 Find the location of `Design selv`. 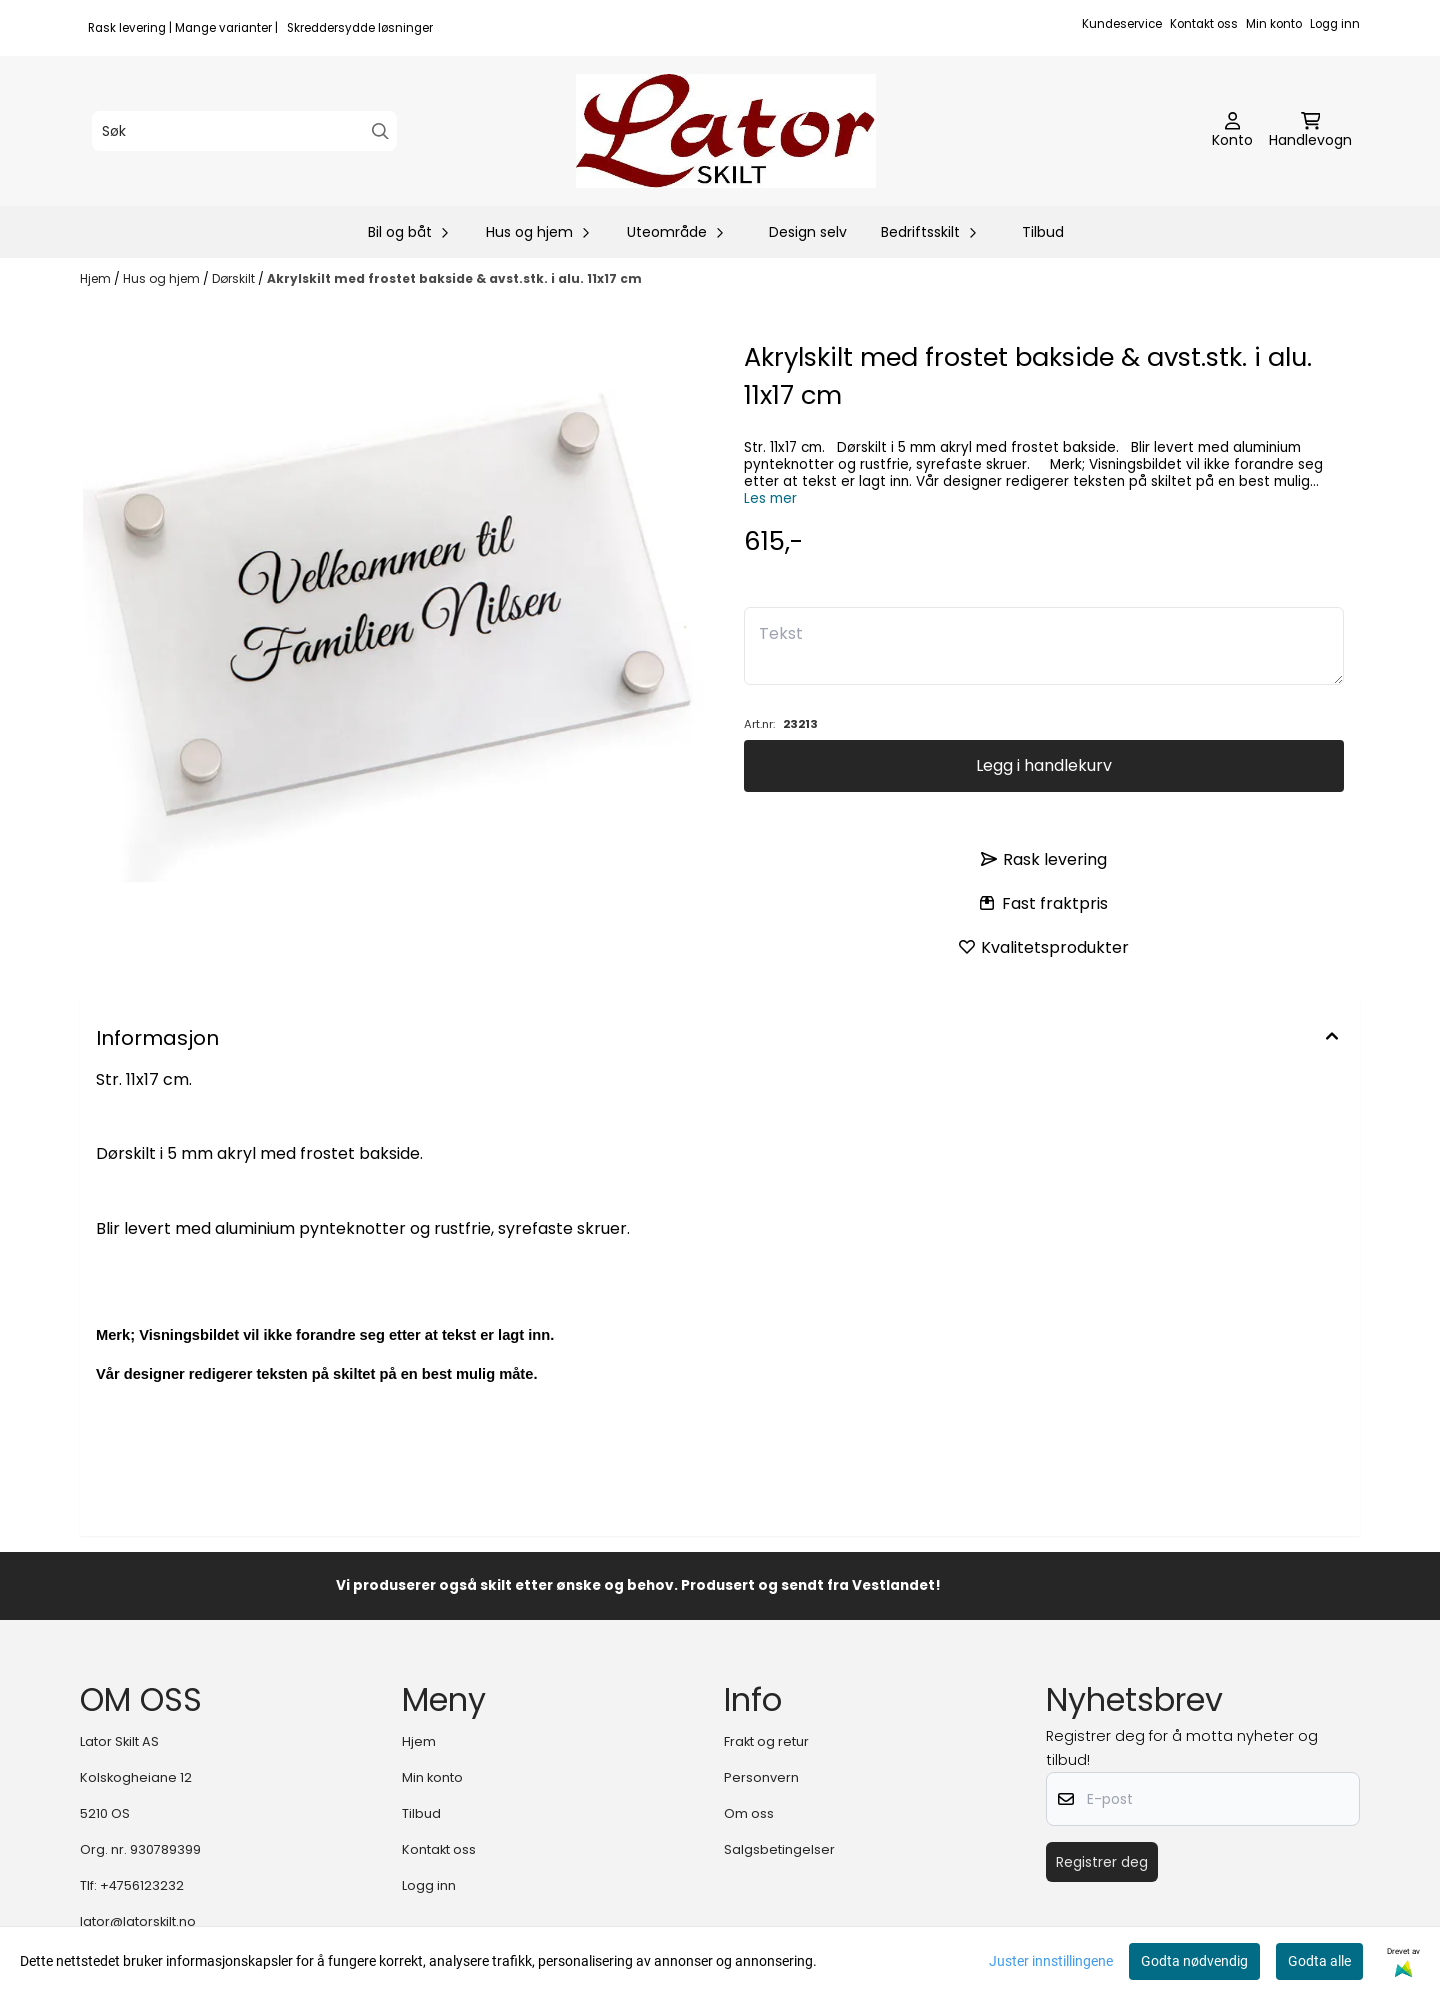

Design selv is located at coordinates (808, 232).